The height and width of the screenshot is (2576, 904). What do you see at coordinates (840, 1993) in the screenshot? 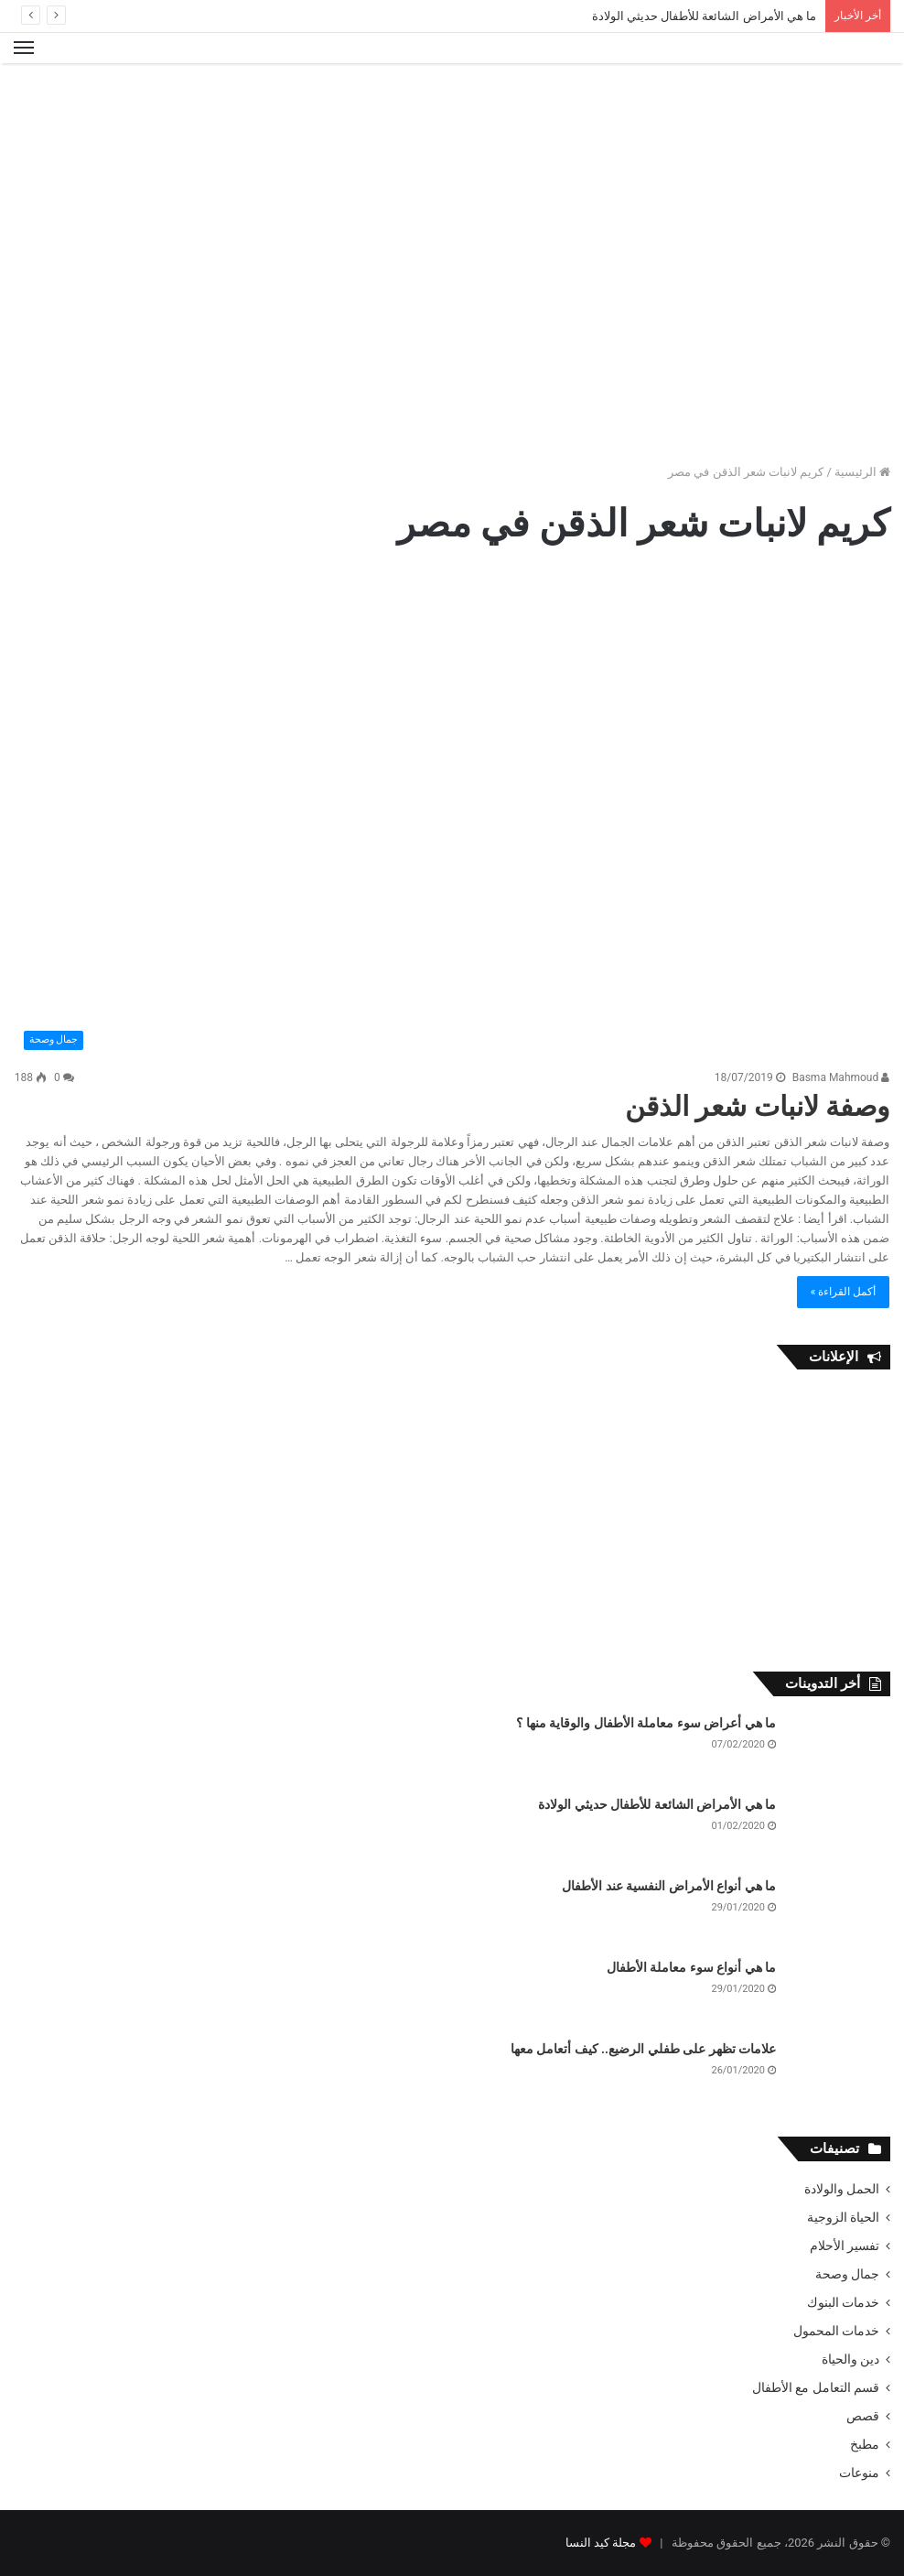
I see `[ما هي أنواع سوء معاملة الأطفال]` at bounding box center [840, 1993].